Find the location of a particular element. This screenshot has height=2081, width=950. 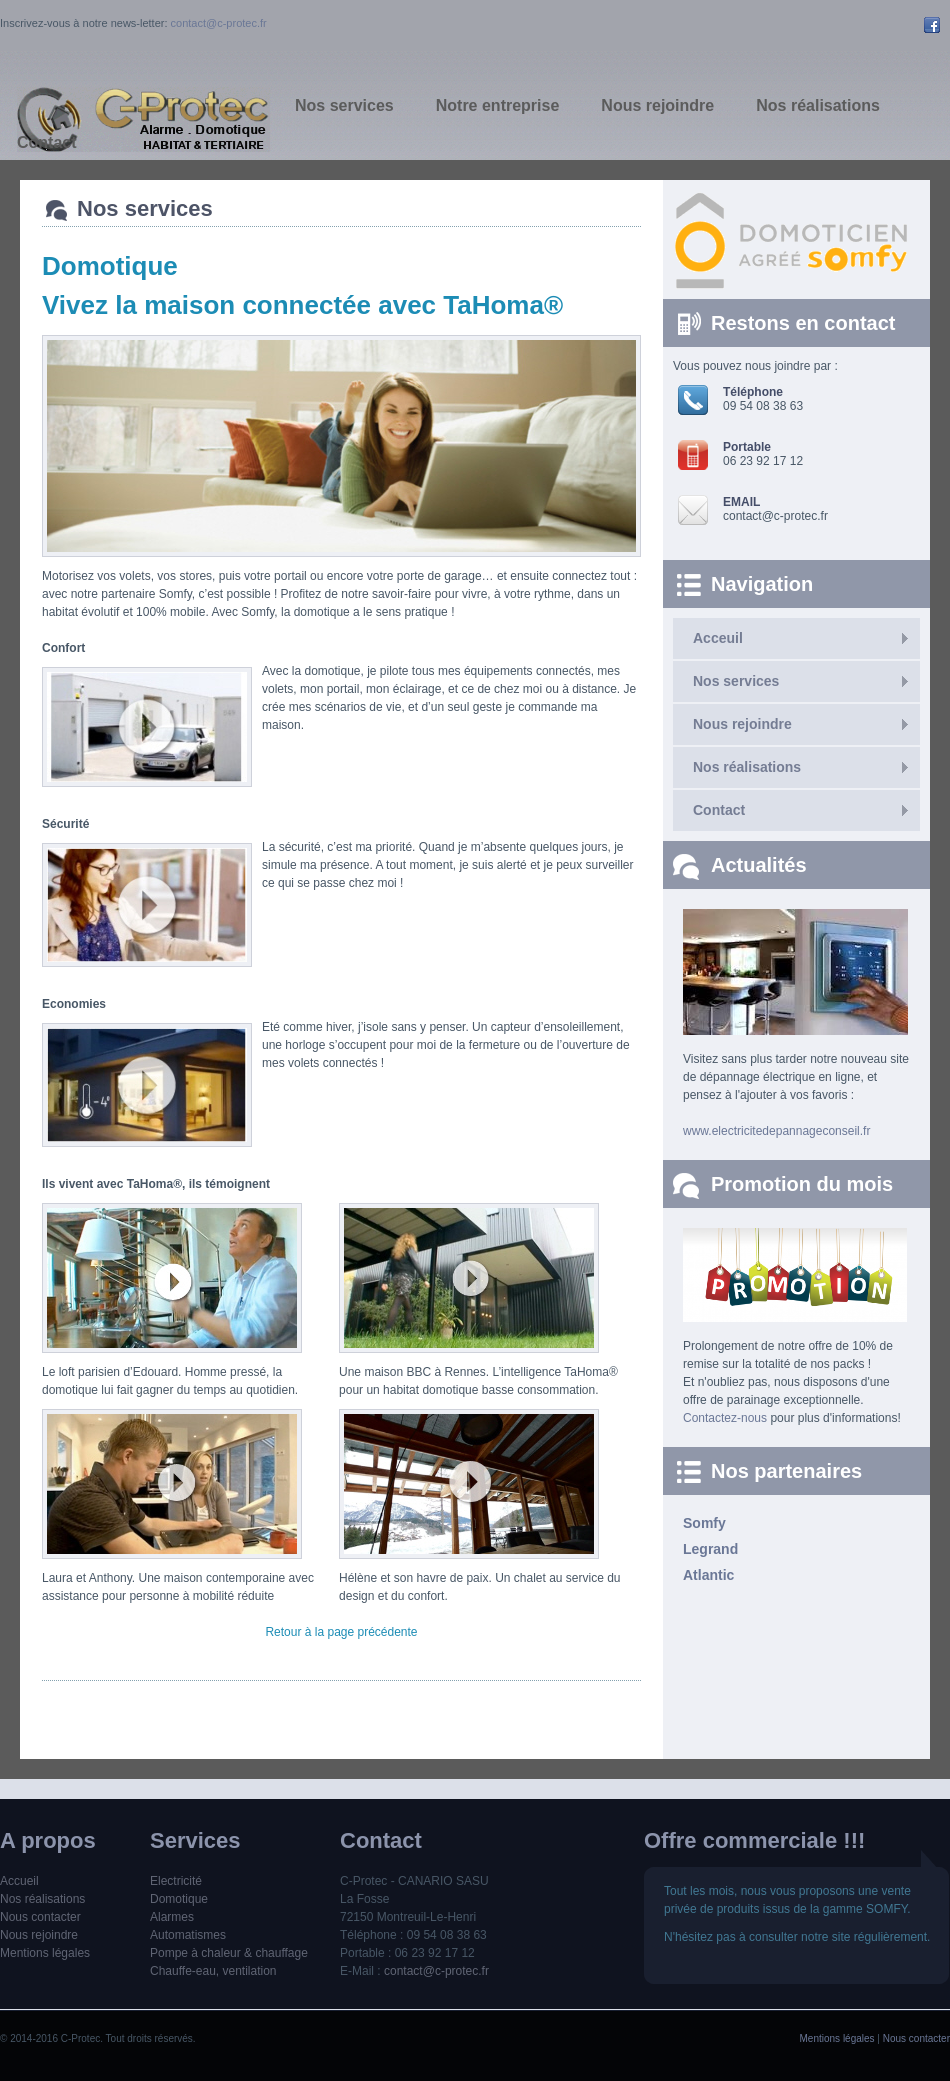

Domotique is located at coordinates (179, 1899).